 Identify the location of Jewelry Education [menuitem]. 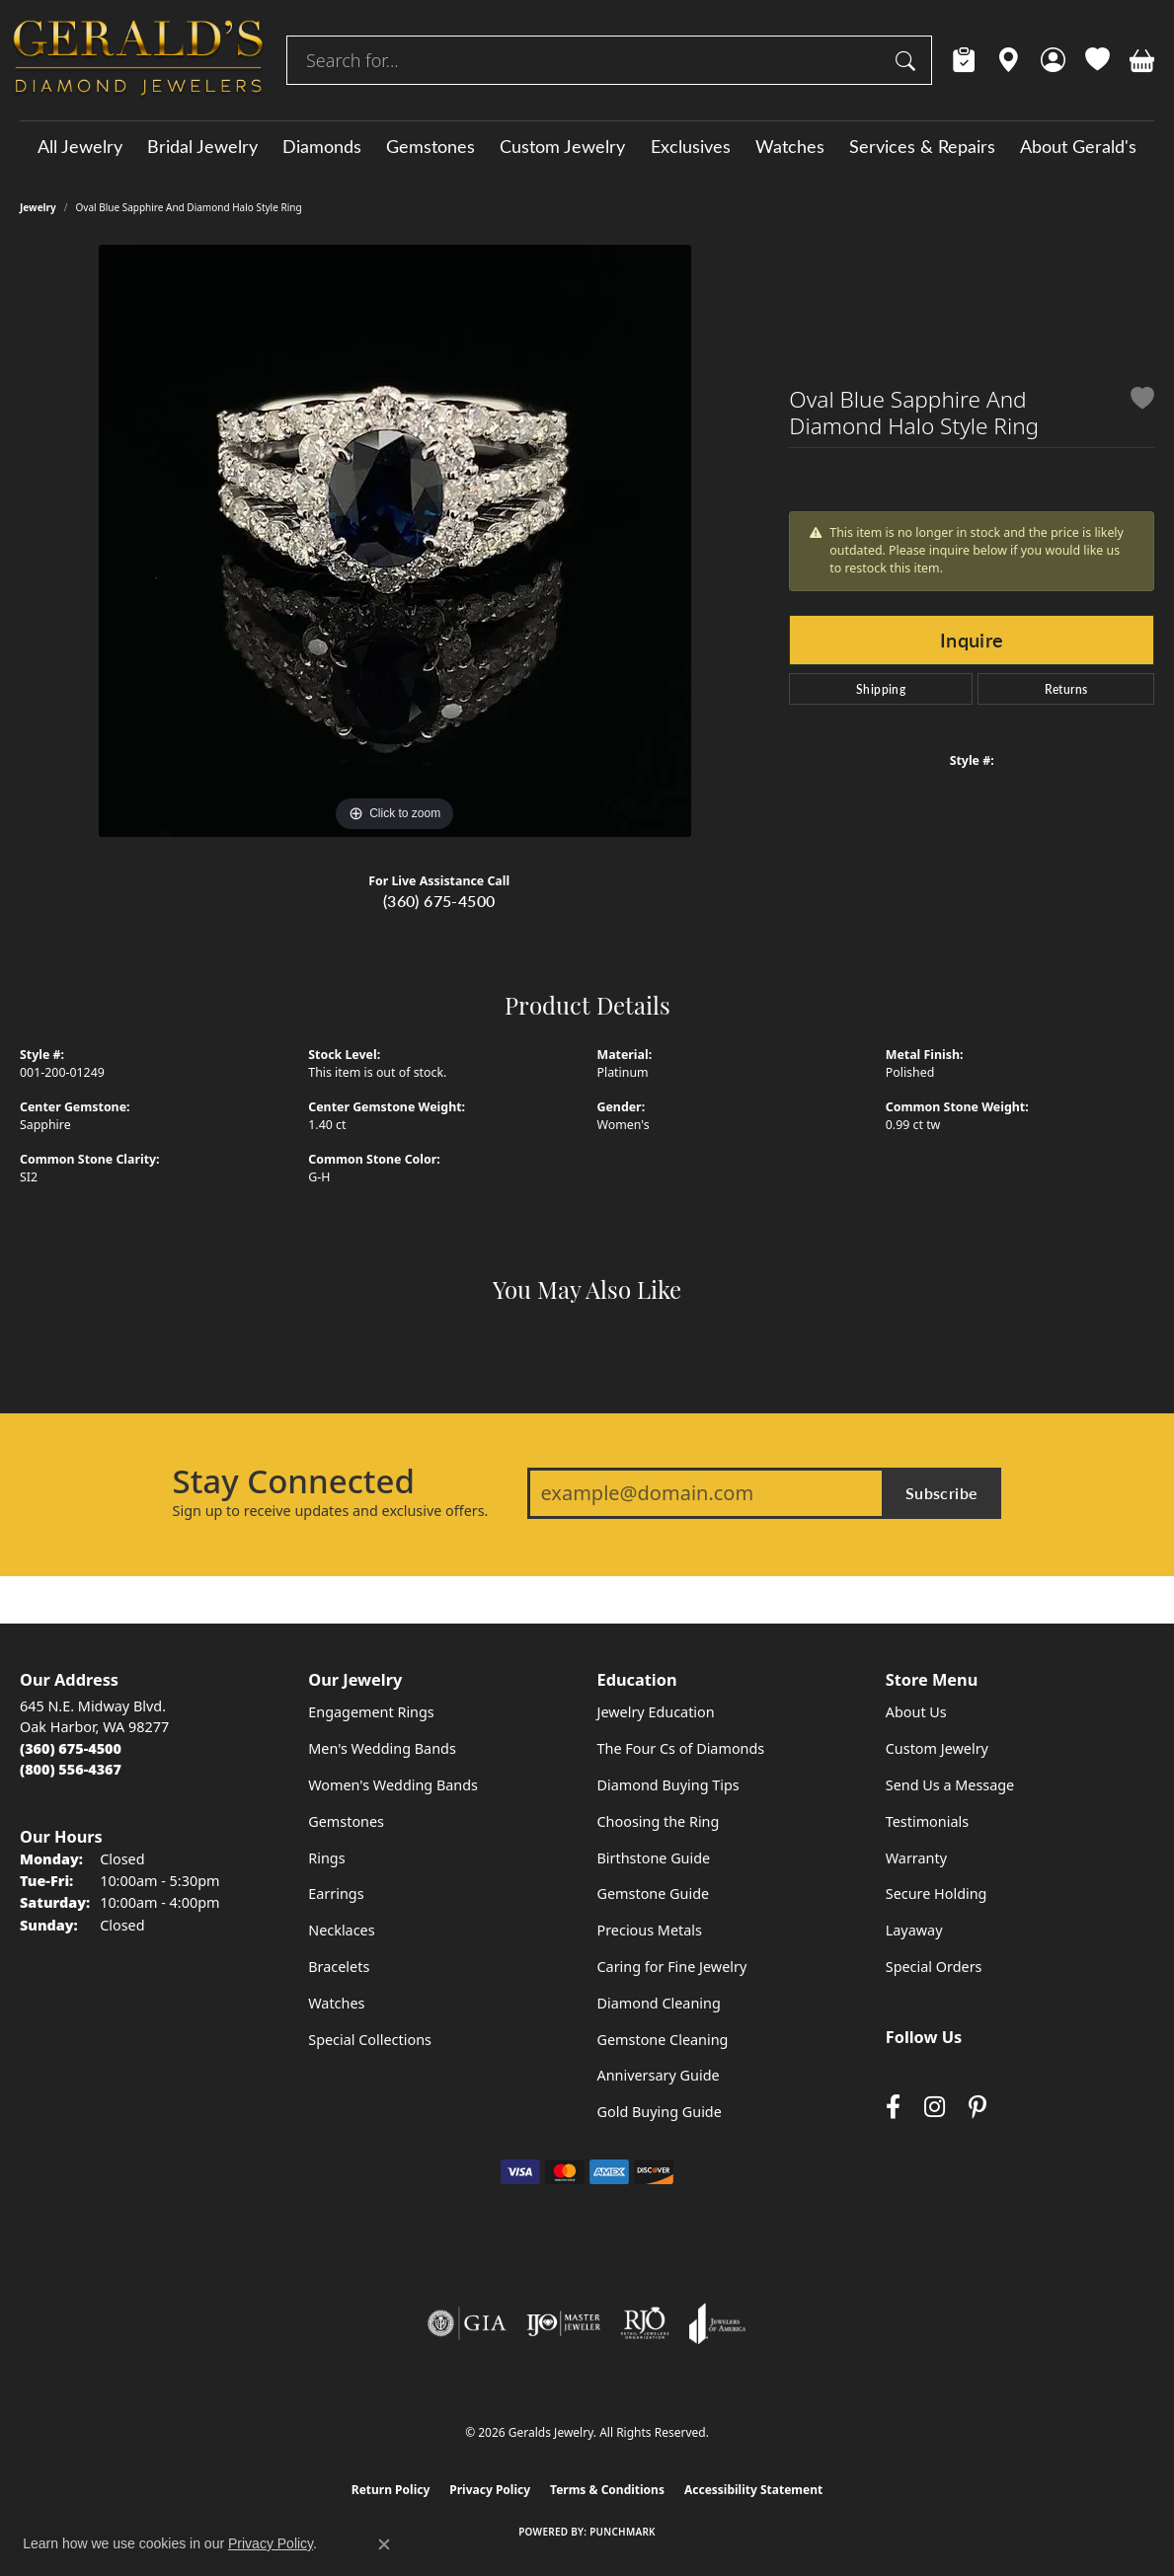
(656, 1712).